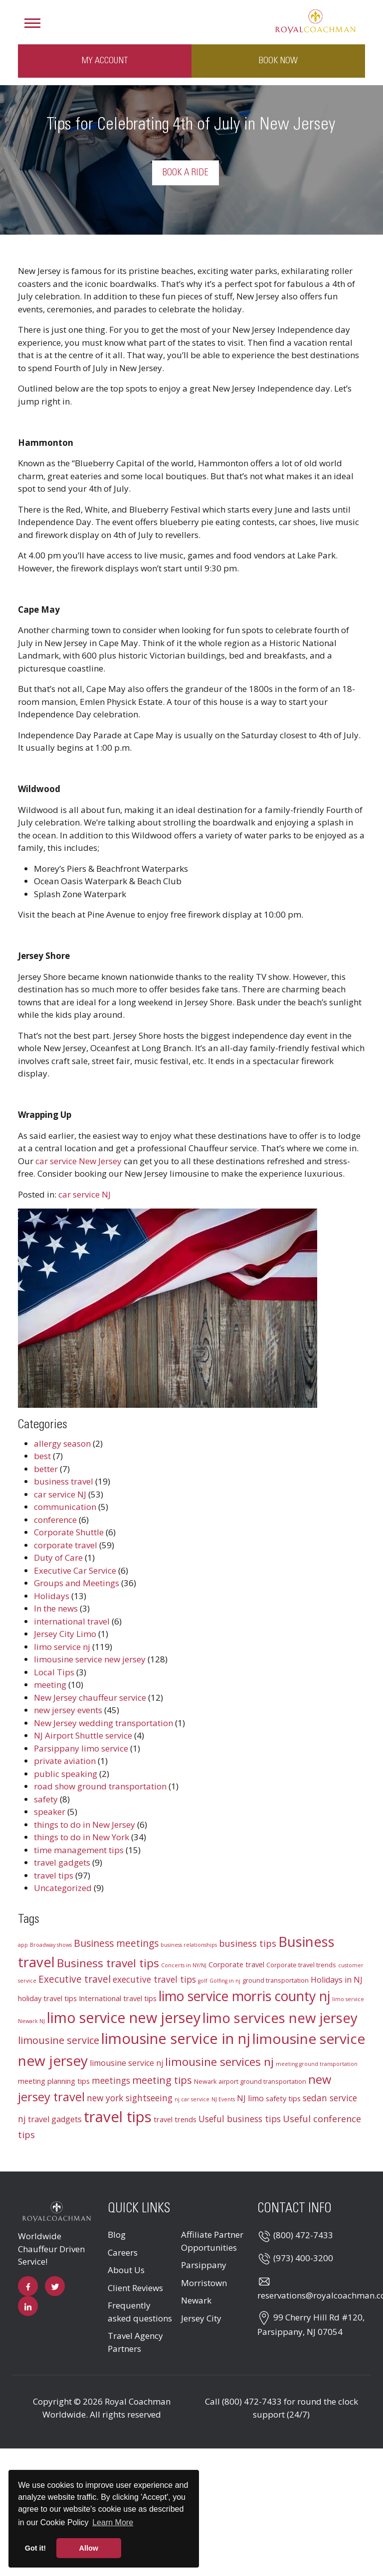 The width and height of the screenshot is (383, 2576). I want to click on Useful business tips [Useful business tips (6 items)], so click(239, 2119).